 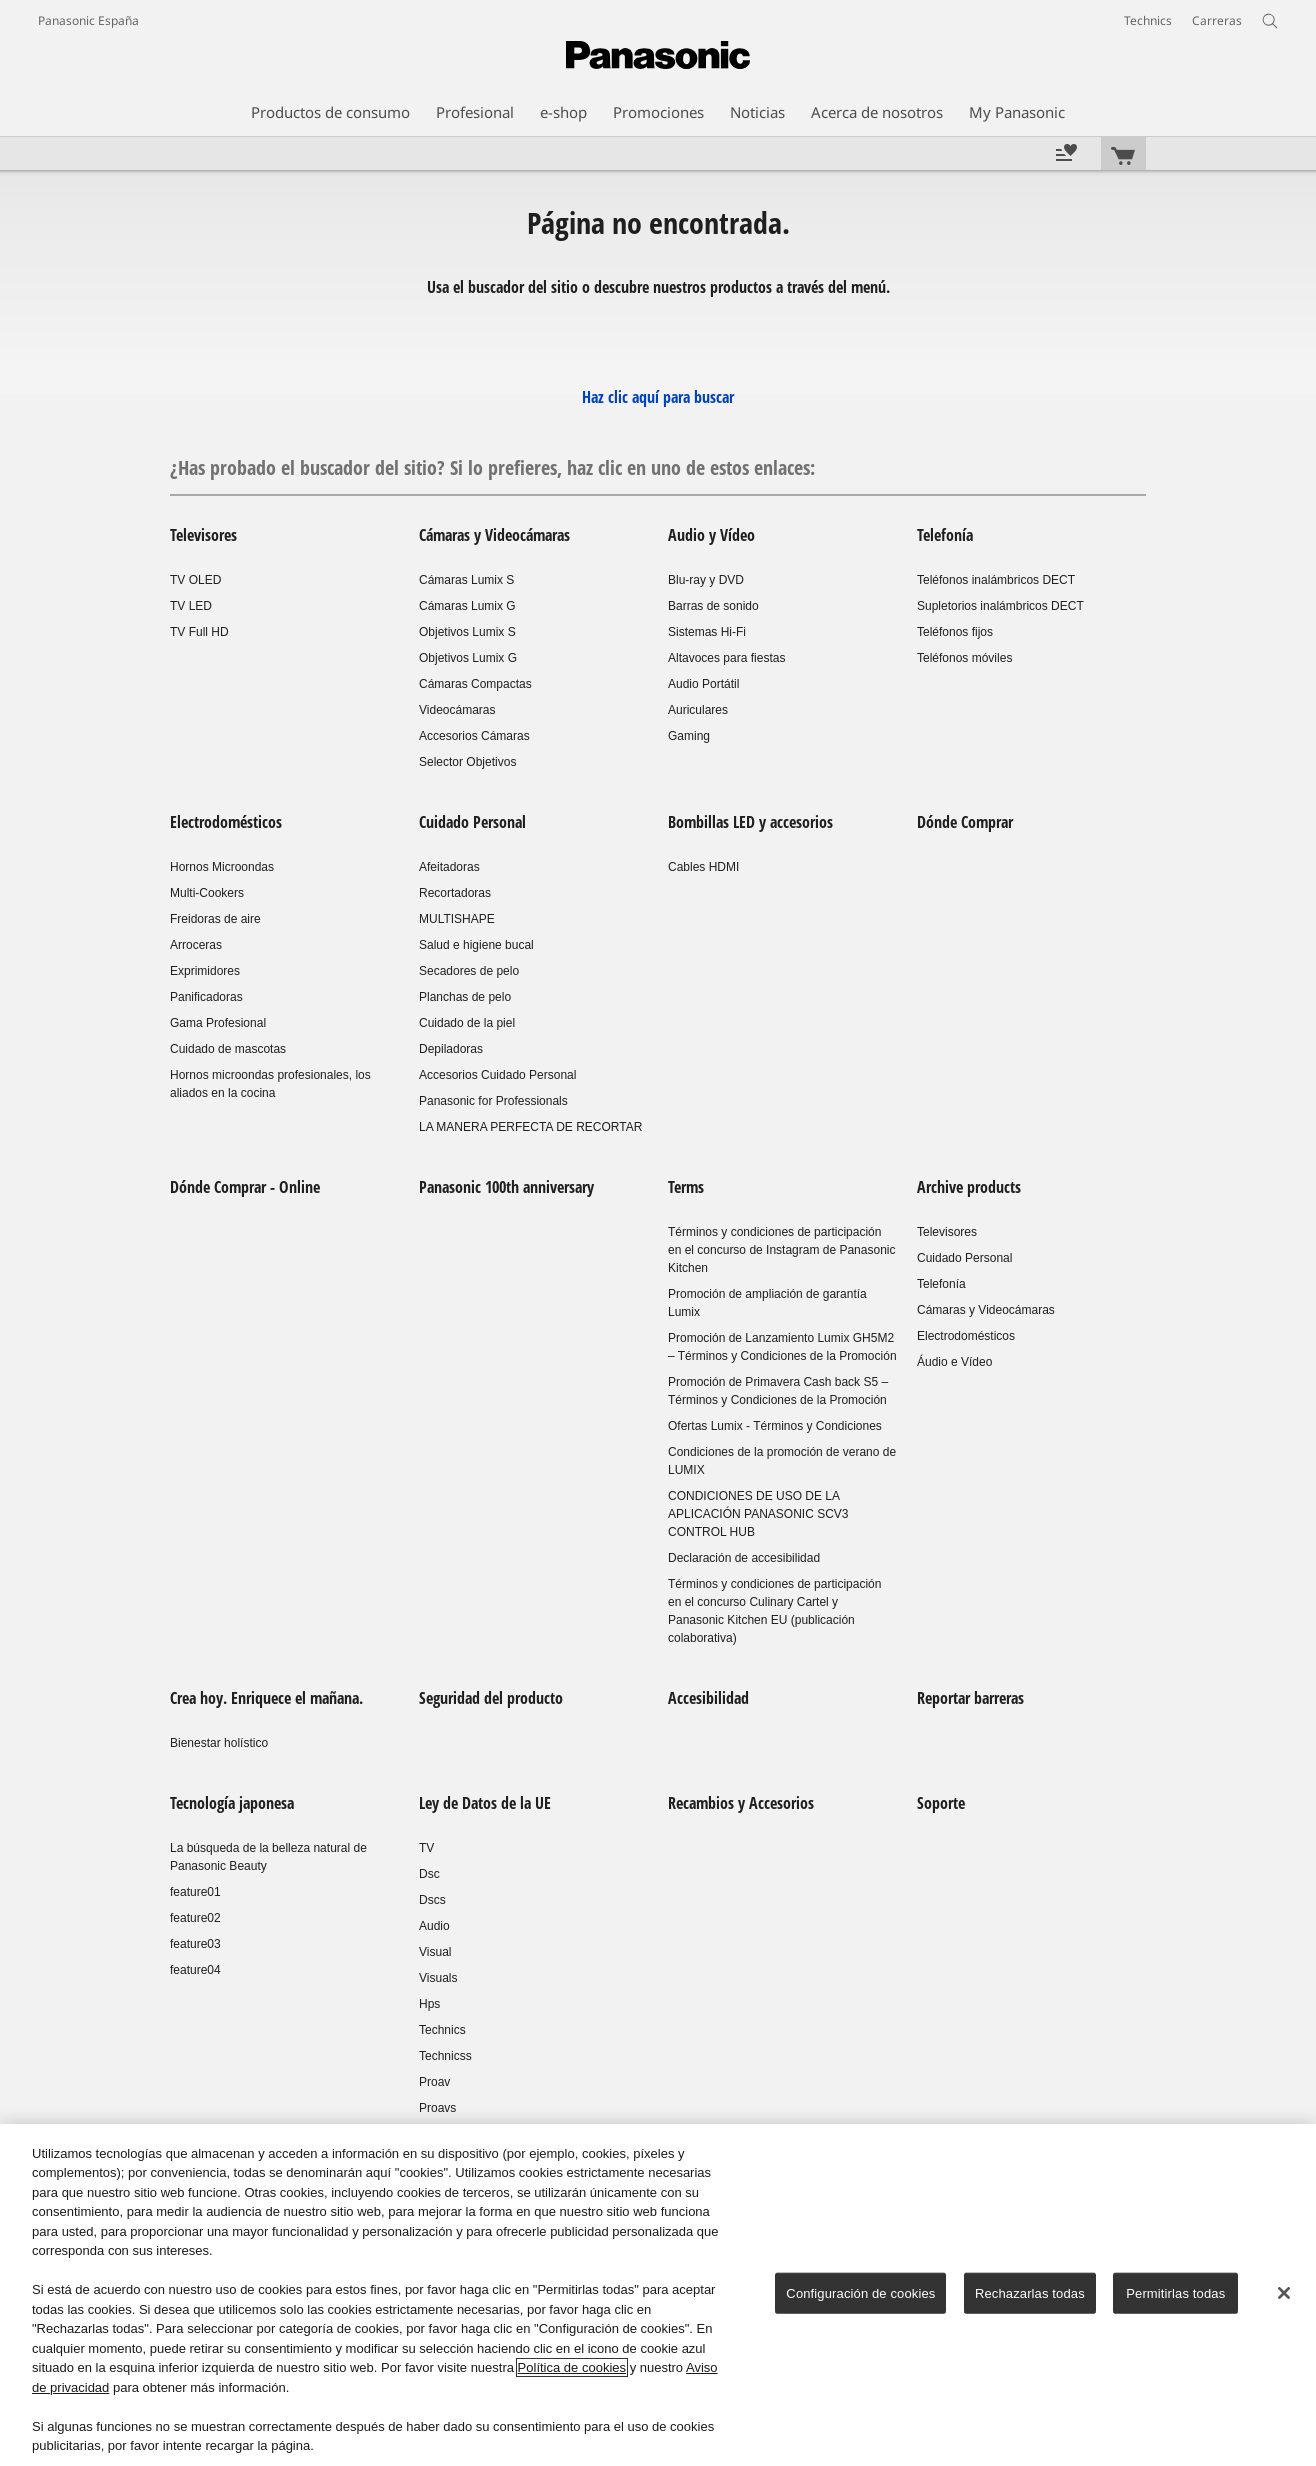 What do you see at coordinates (451, 1049) in the screenshot?
I see `Depiladoras` at bounding box center [451, 1049].